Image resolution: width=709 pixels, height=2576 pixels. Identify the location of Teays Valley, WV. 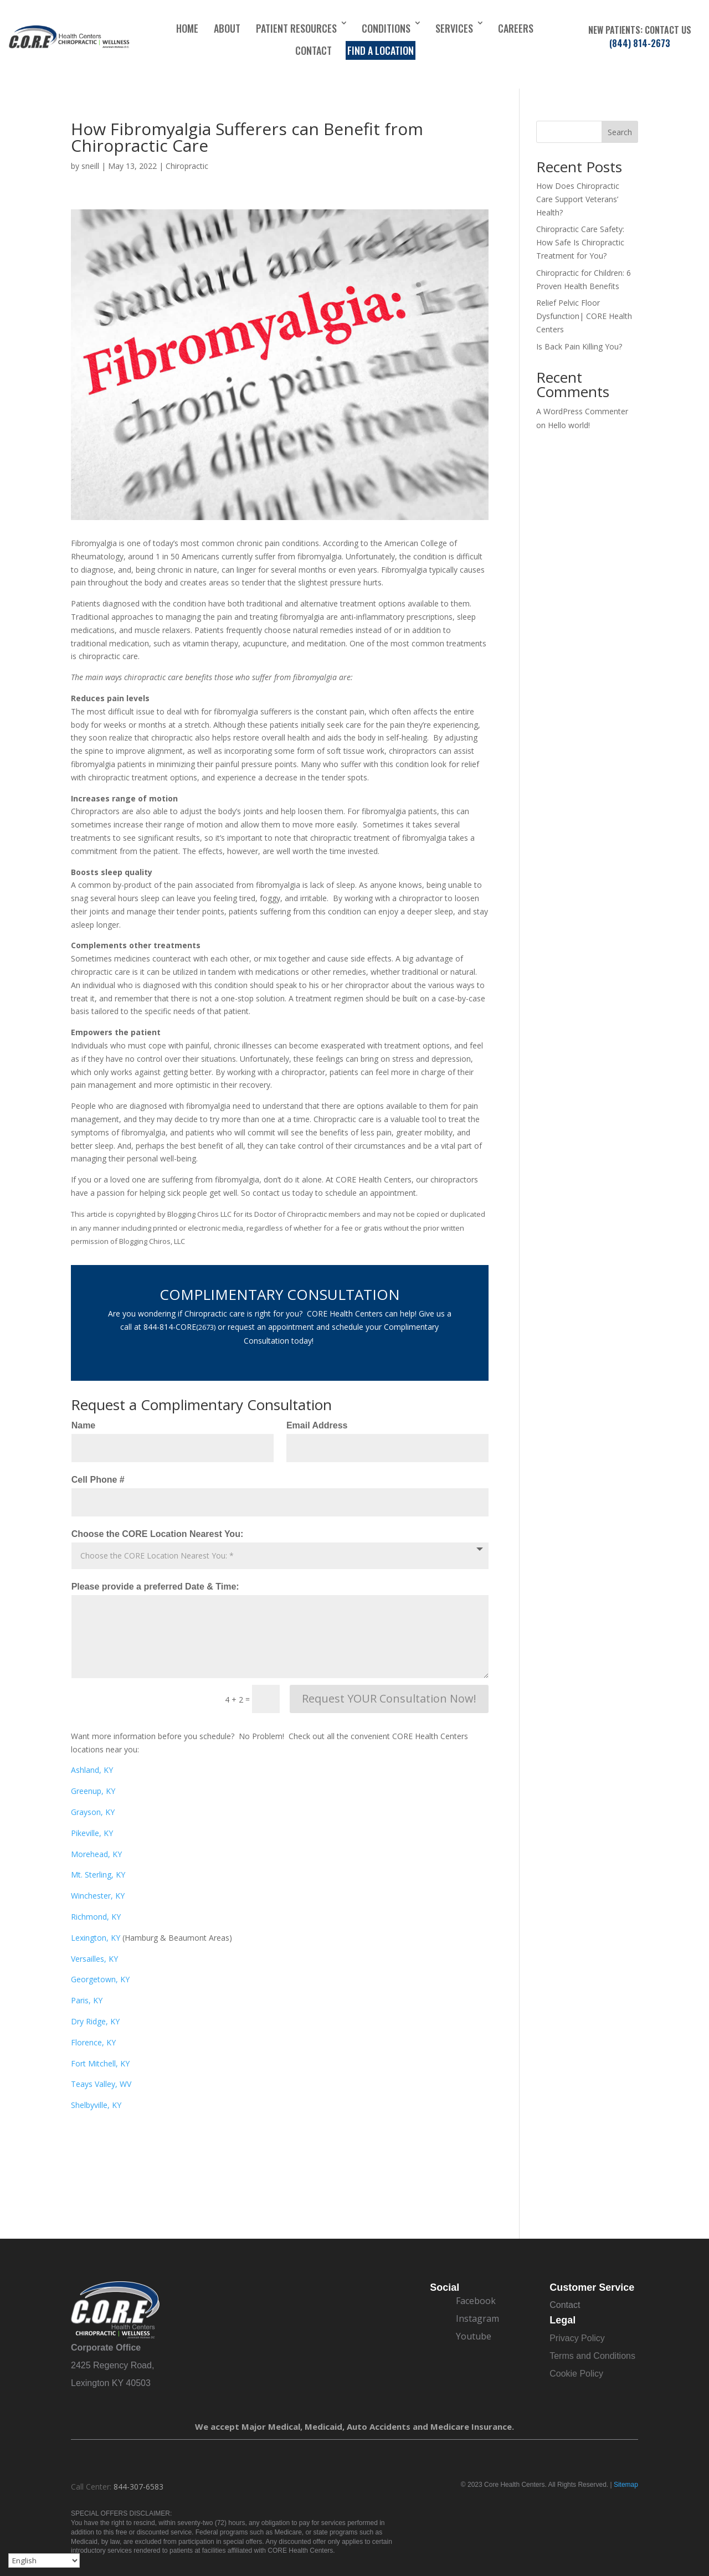
(101, 2084).